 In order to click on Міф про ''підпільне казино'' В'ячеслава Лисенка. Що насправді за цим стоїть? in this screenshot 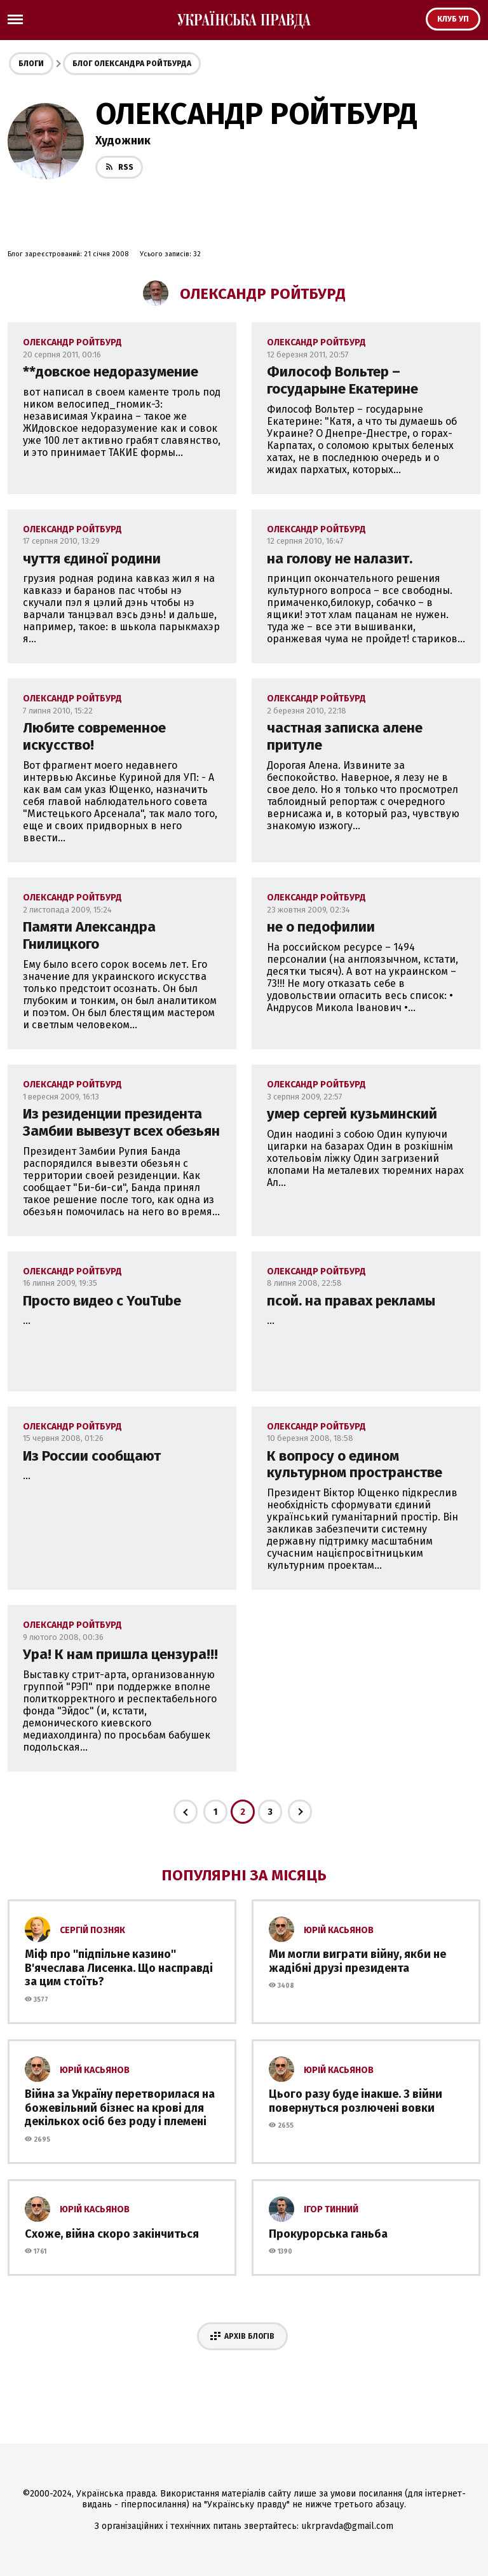, I will do `click(119, 1967)`.